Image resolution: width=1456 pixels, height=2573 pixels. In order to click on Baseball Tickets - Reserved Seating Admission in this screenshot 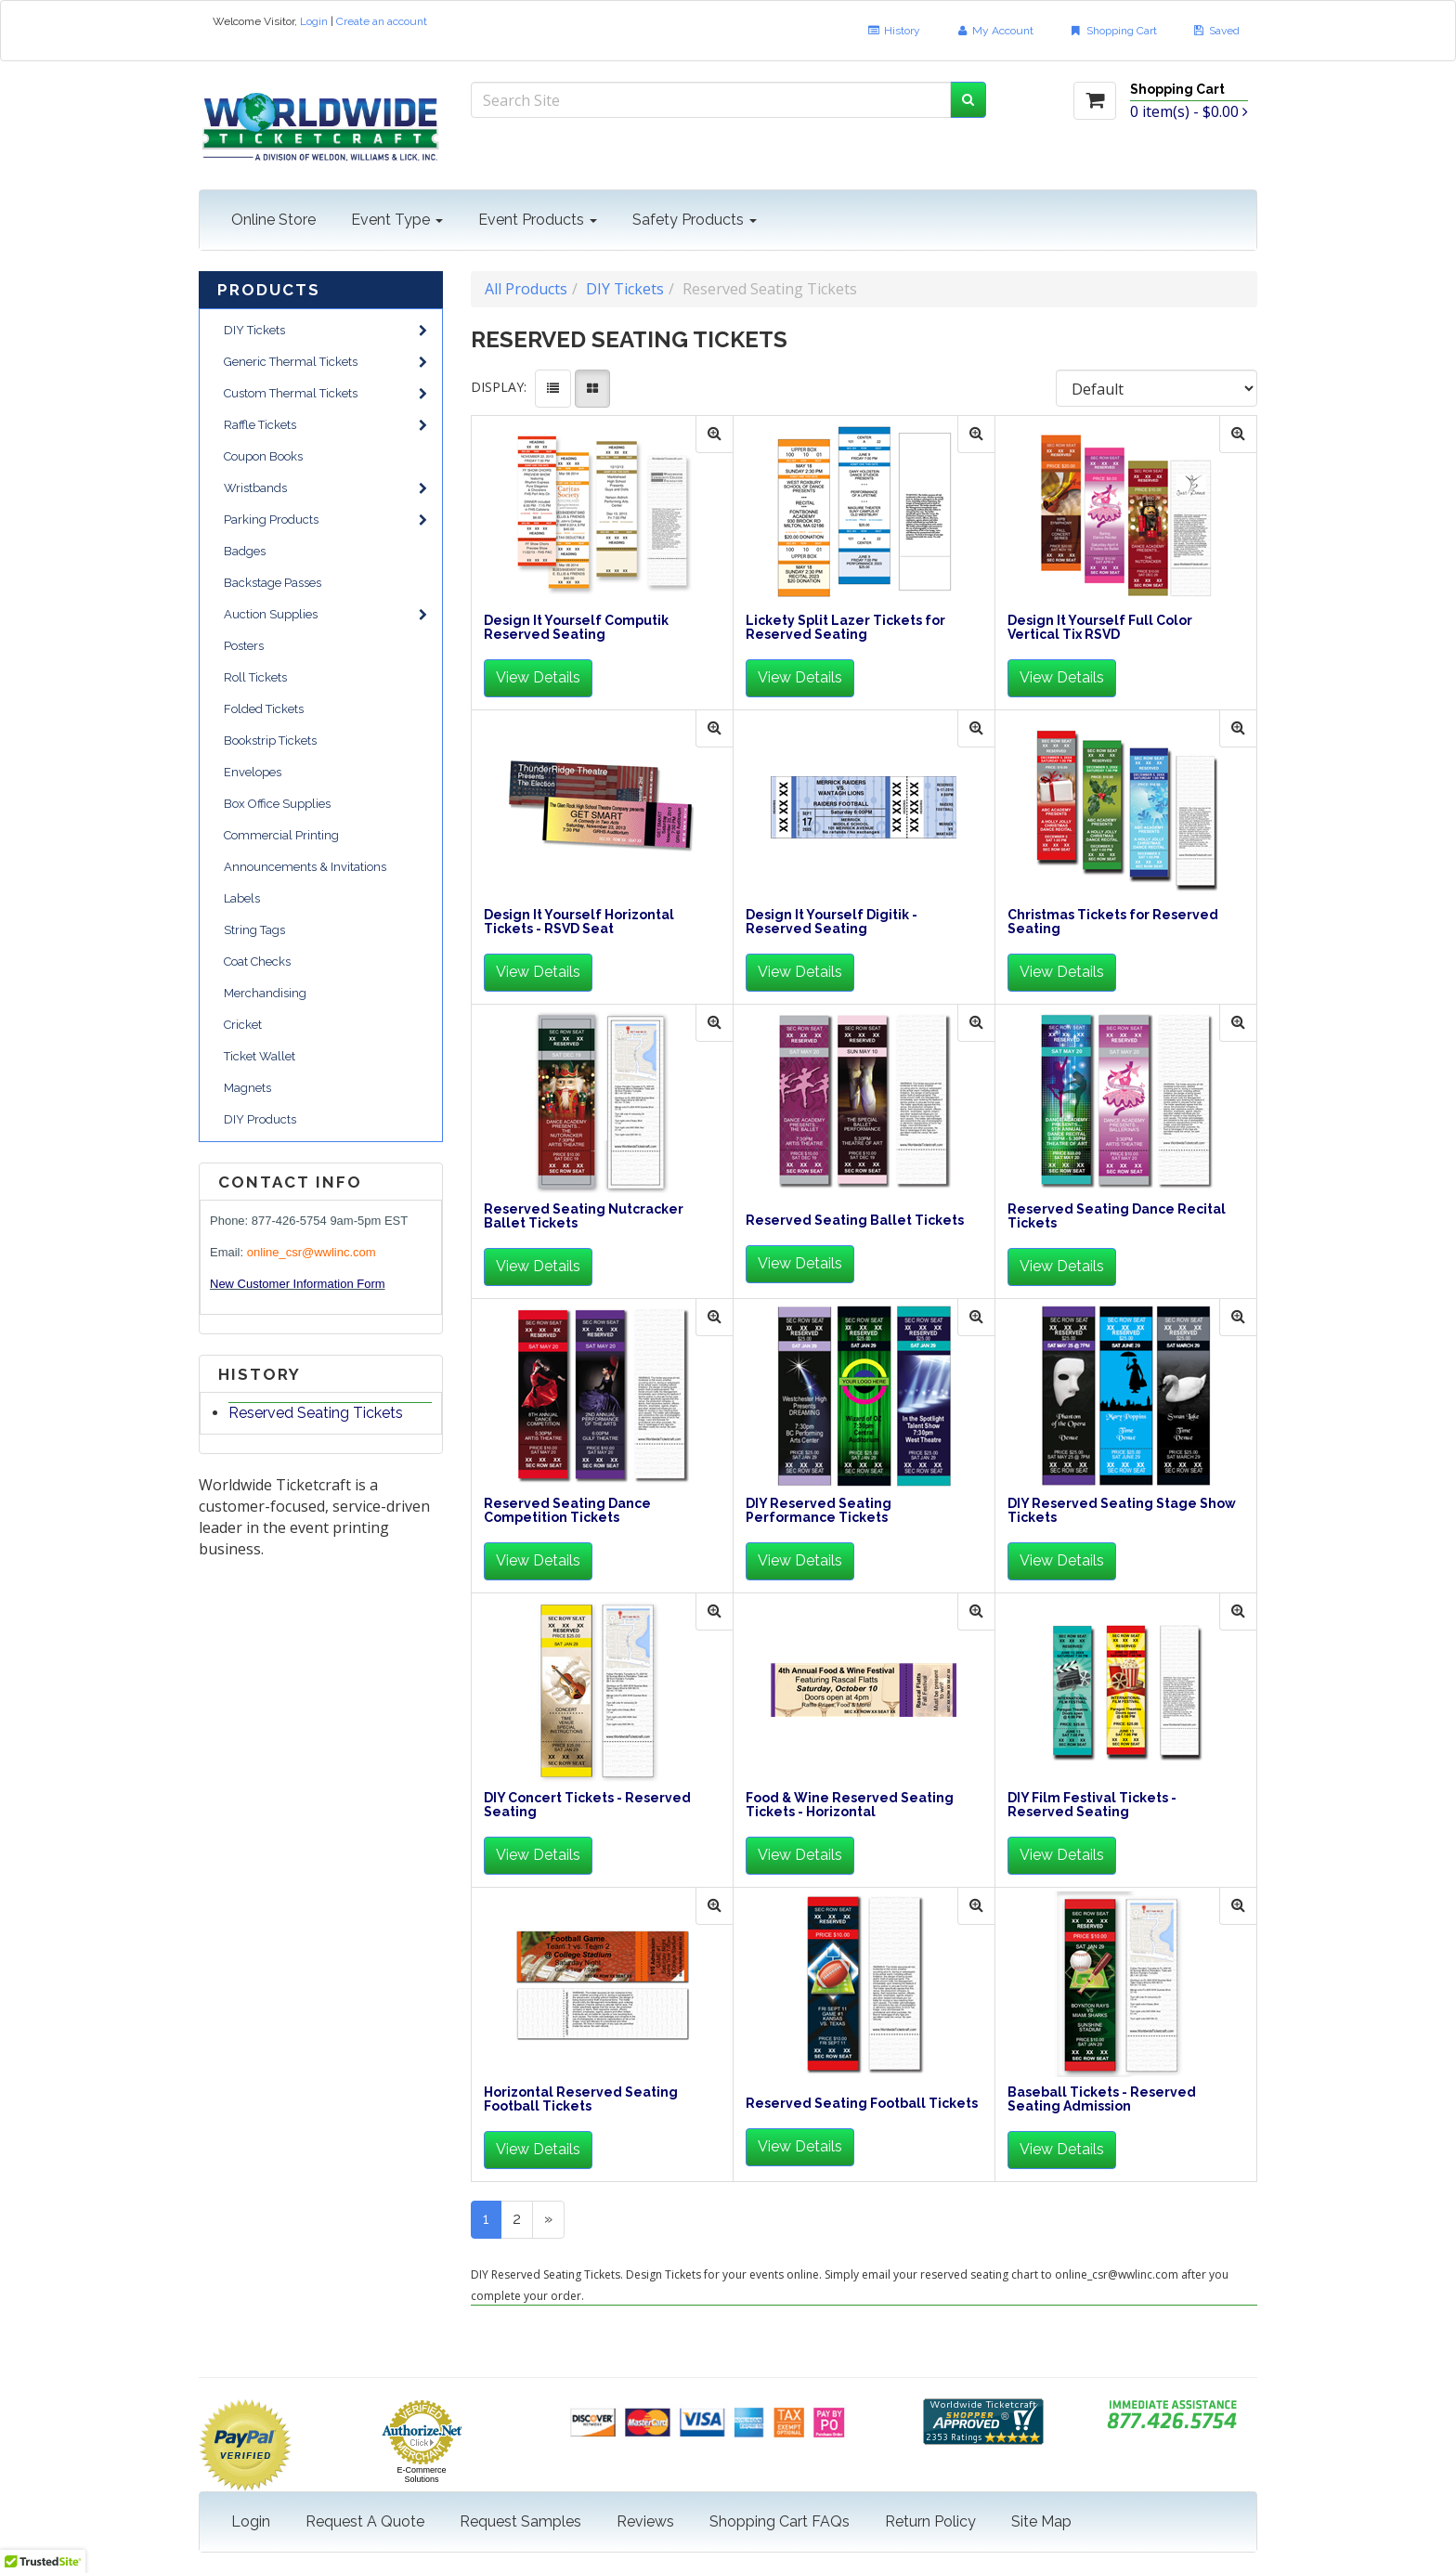, I will do `click(1102, 2099)`.